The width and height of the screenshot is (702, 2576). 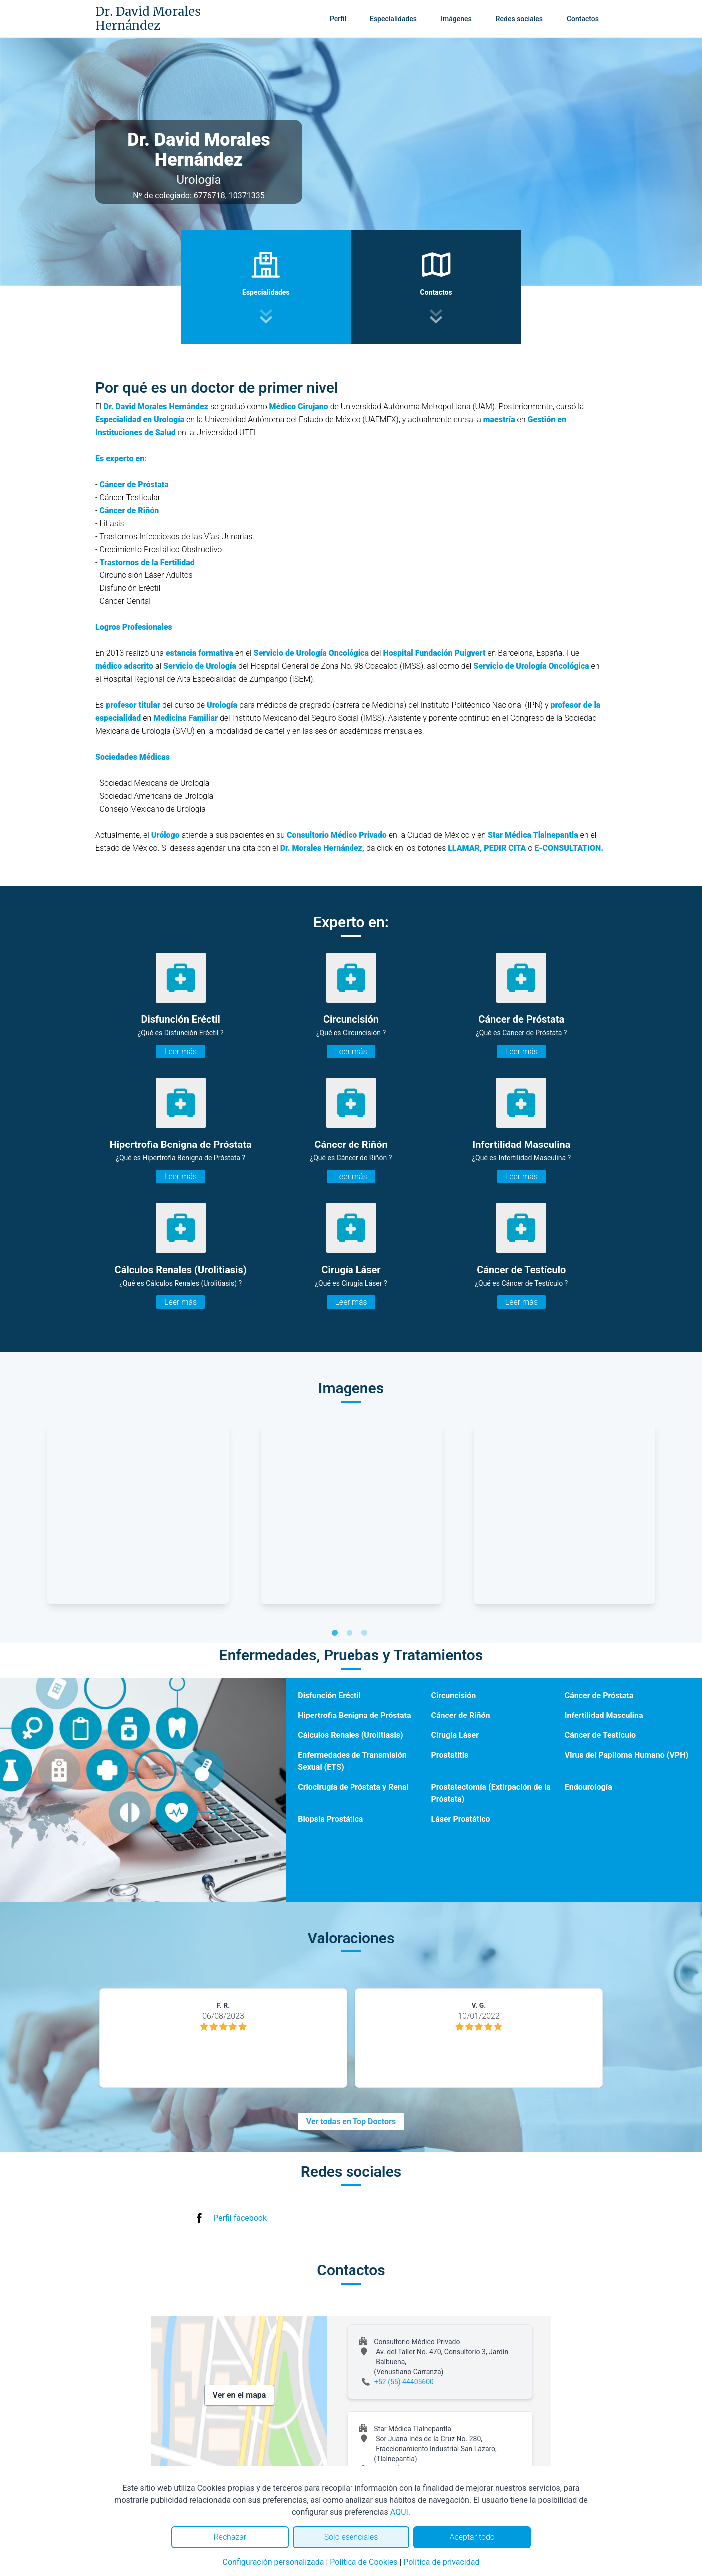 What do you see at coordinates (352, 1761) in the screenshot?
I see `Enfermedades de Transmisión Sexual (ETS)` at bounding box center [352, 1761].